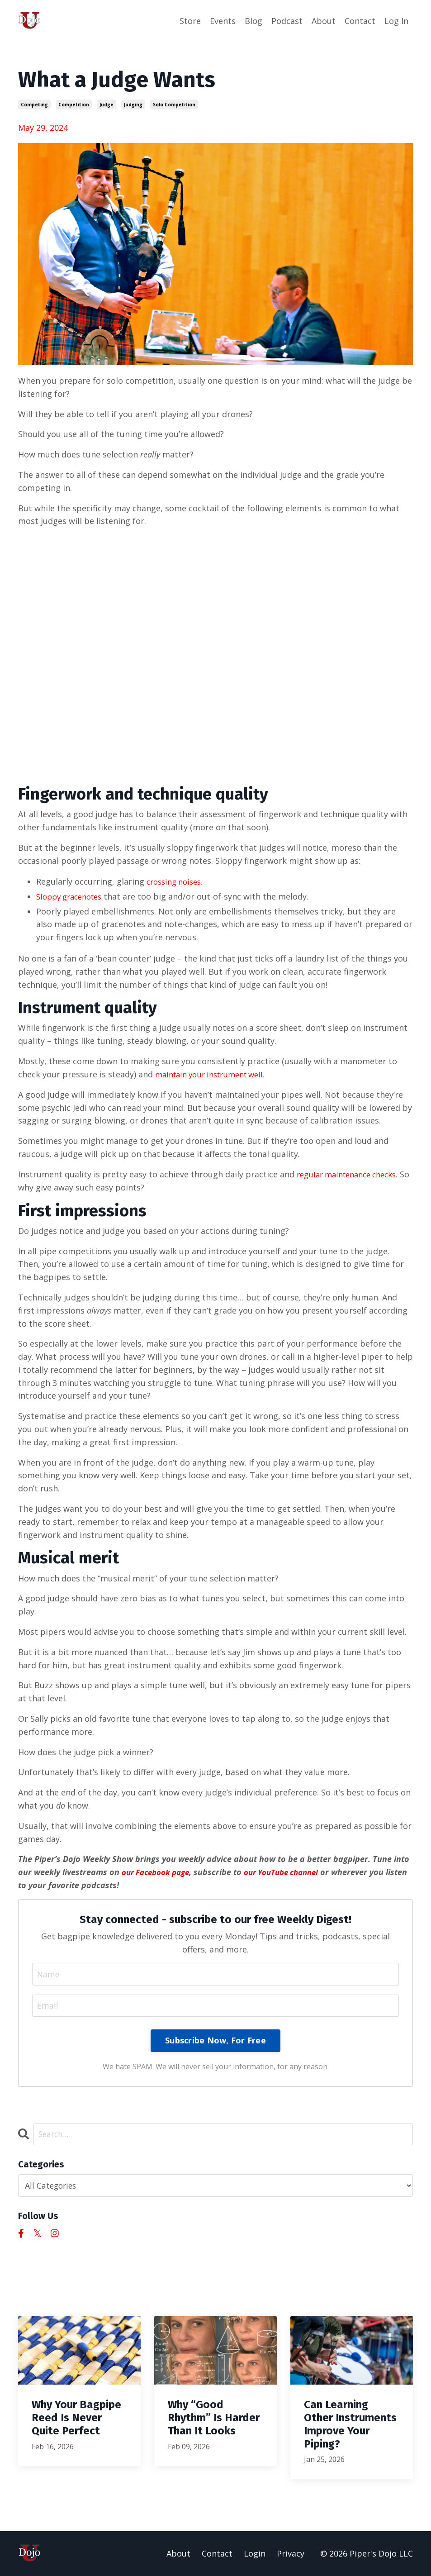  I want to click on Contact, so click(360, 20).